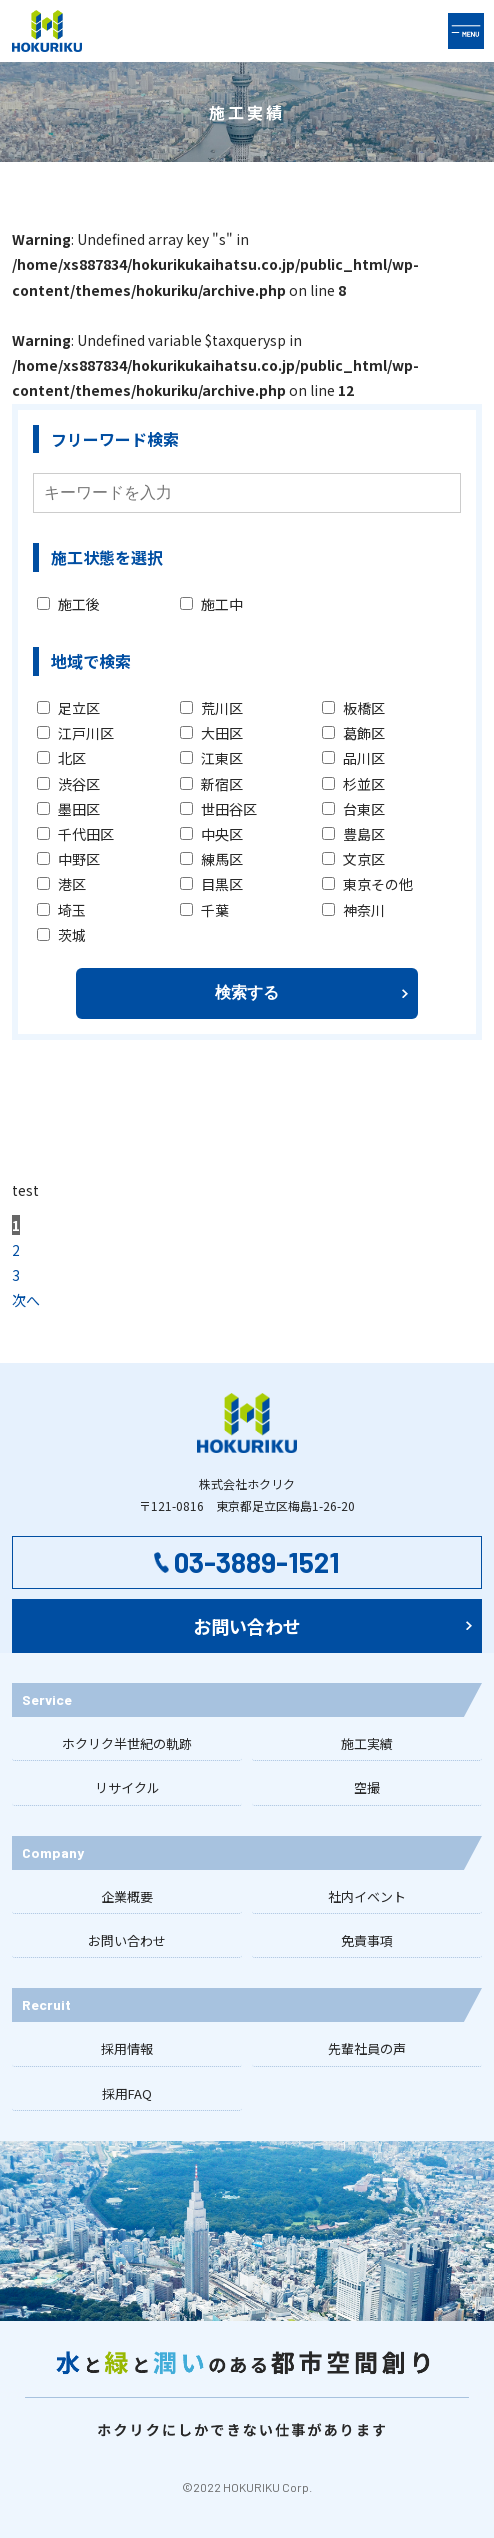 This screenshot has height=2538, width=494. What do you see at coordinates (127, 1743) in the screenshot?
I see `ホクリク半世紀の軌跡` at bounding box center [127, 1743].